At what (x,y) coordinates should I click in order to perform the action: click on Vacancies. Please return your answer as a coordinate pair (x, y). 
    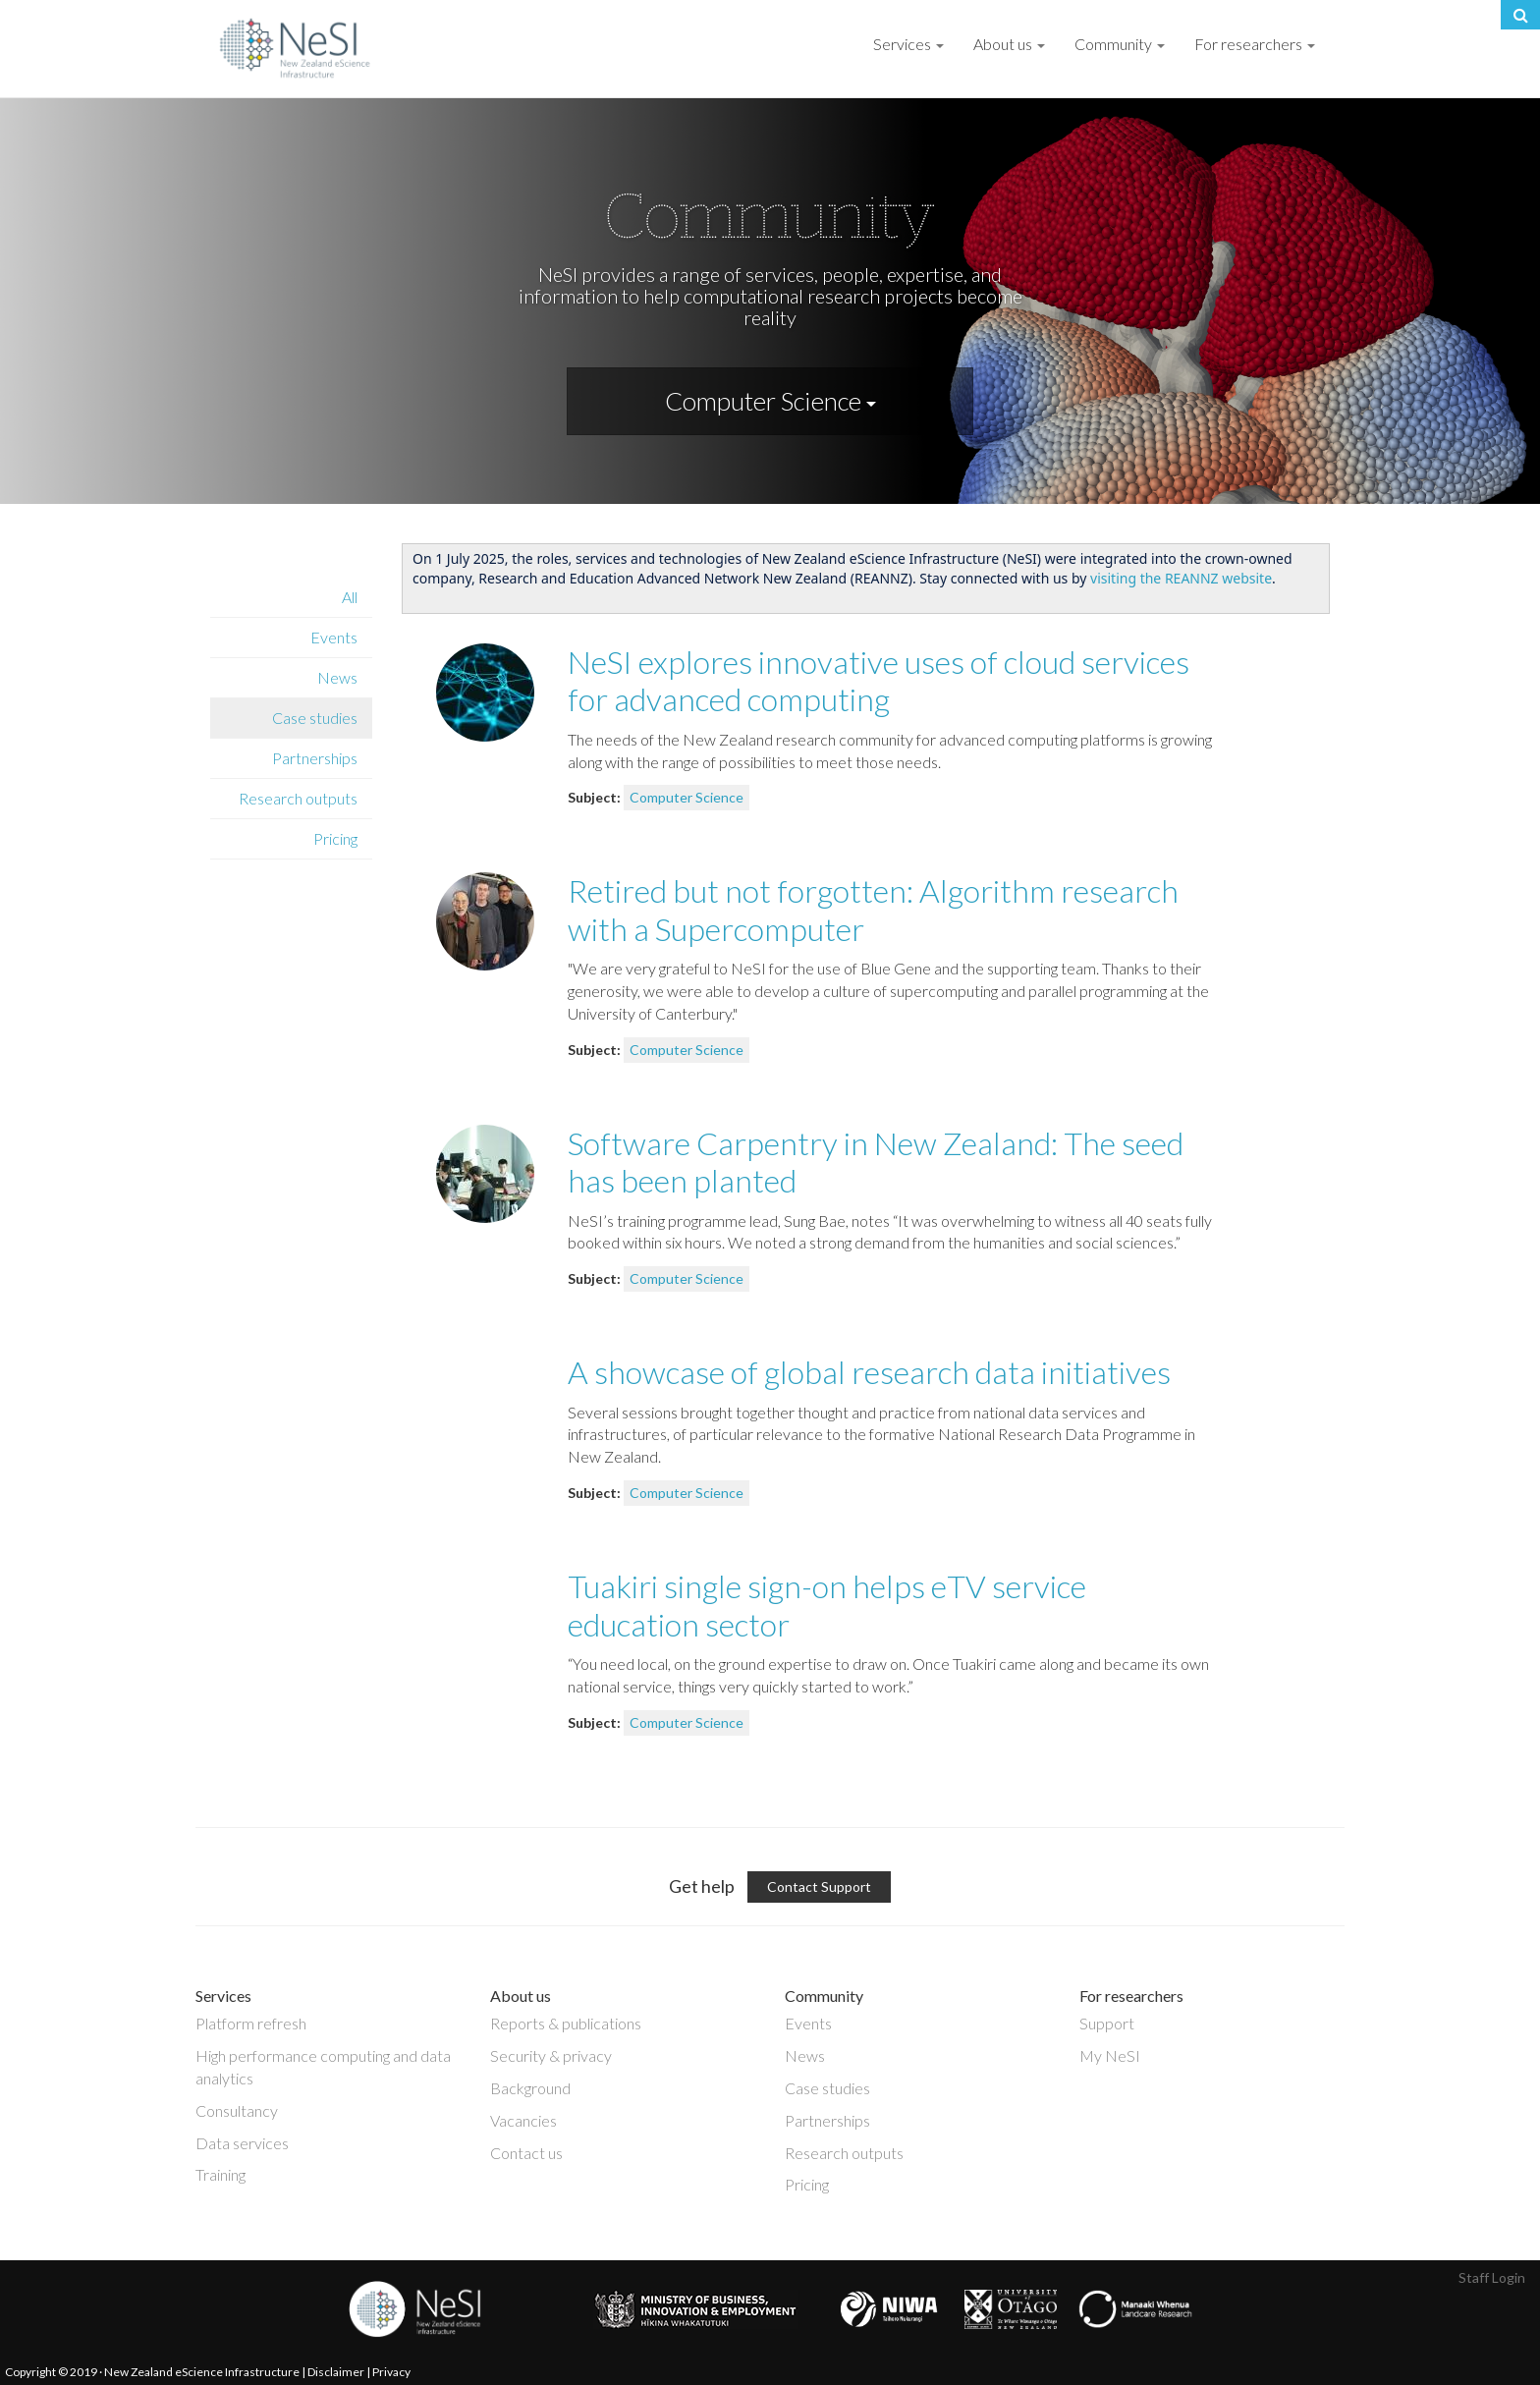
    Looking at the image, I should click on (523, 2120).